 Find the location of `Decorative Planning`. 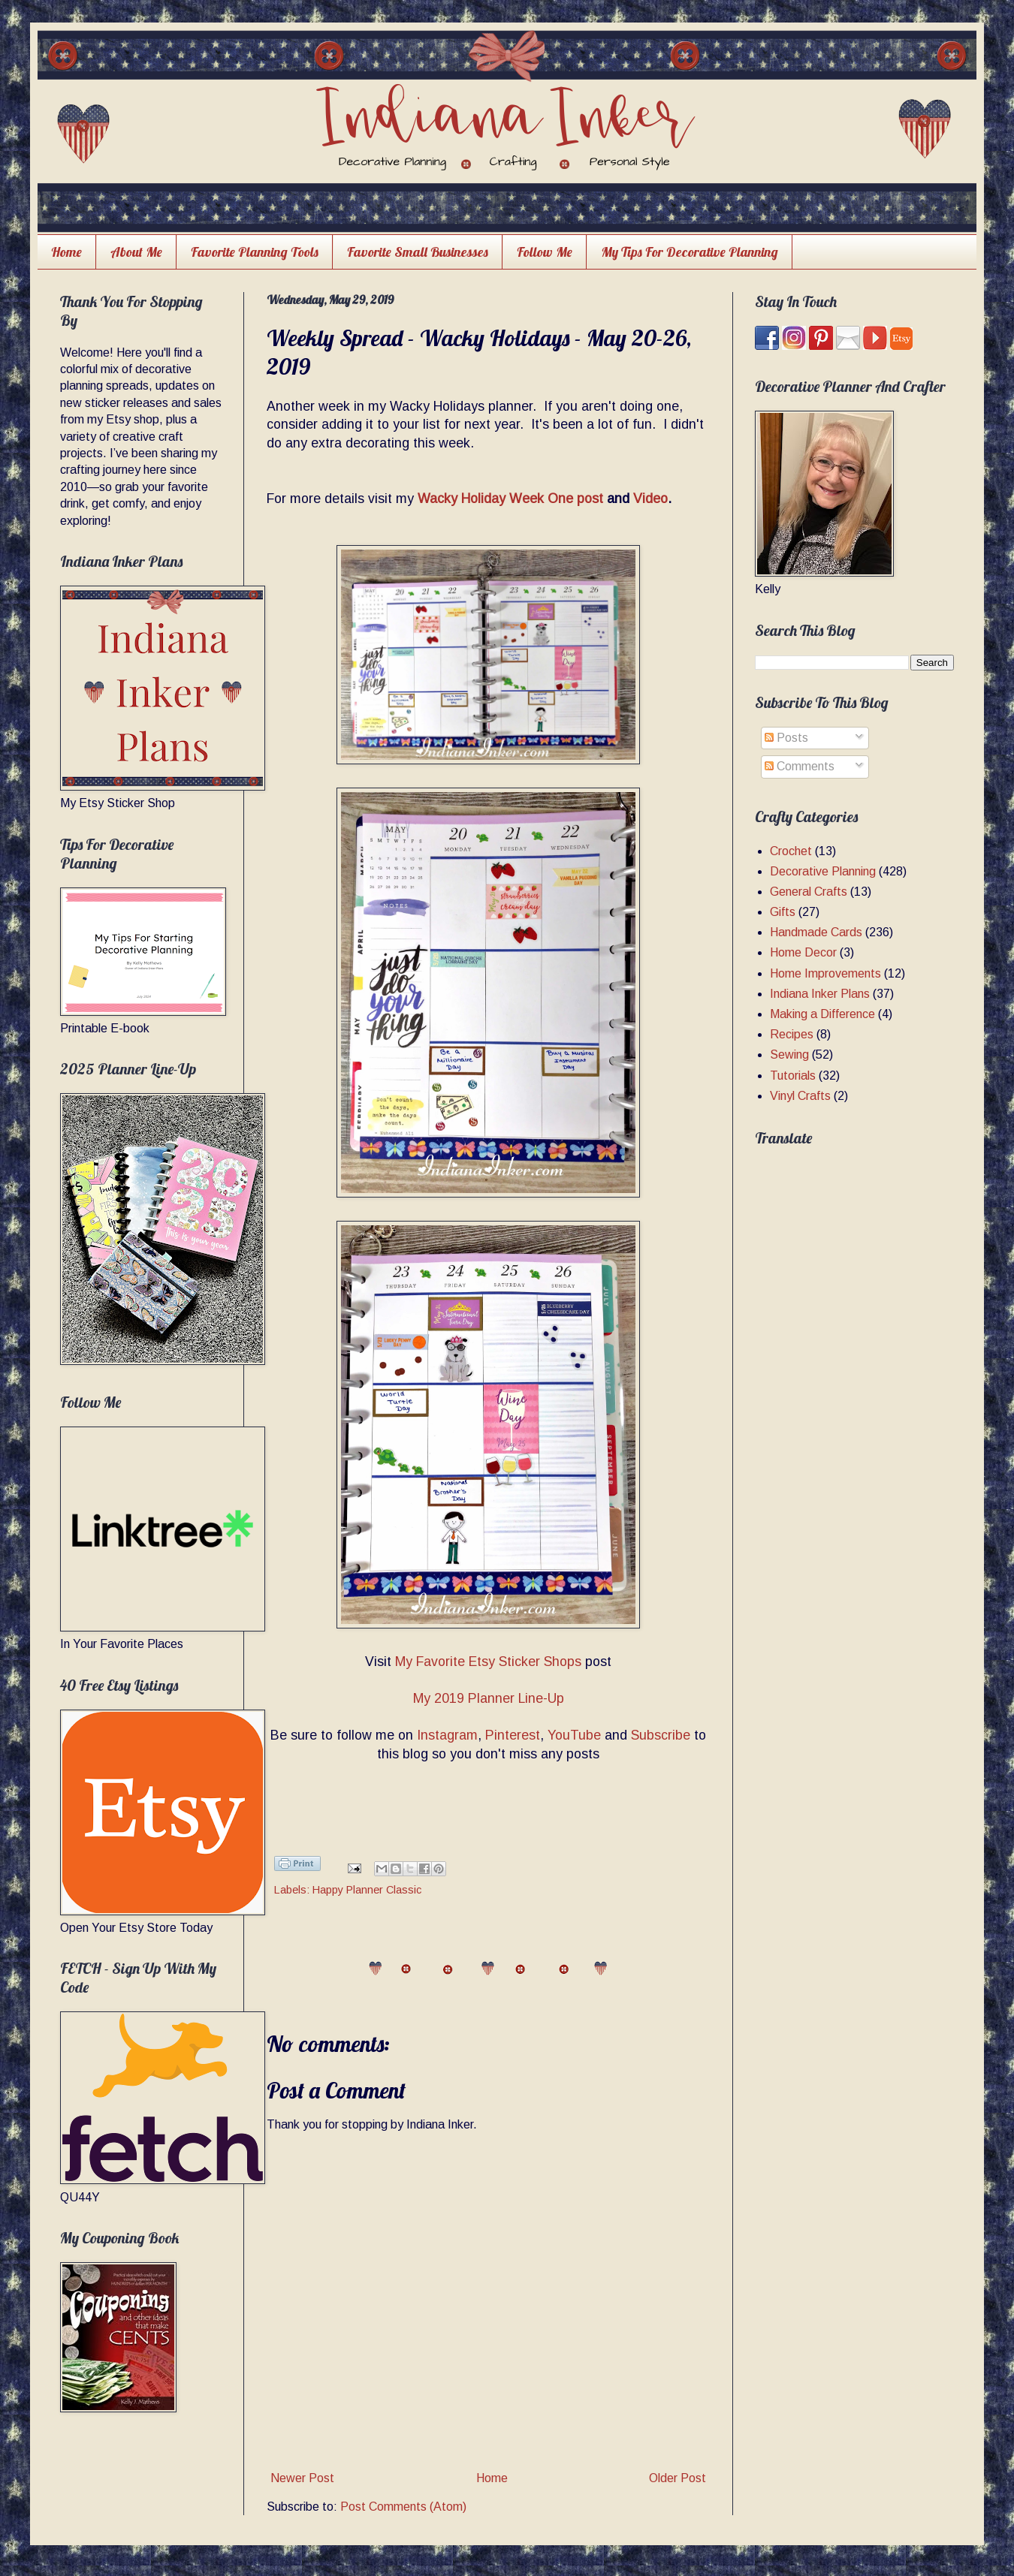

Decorative Planning is located at coordinates (823, 871).